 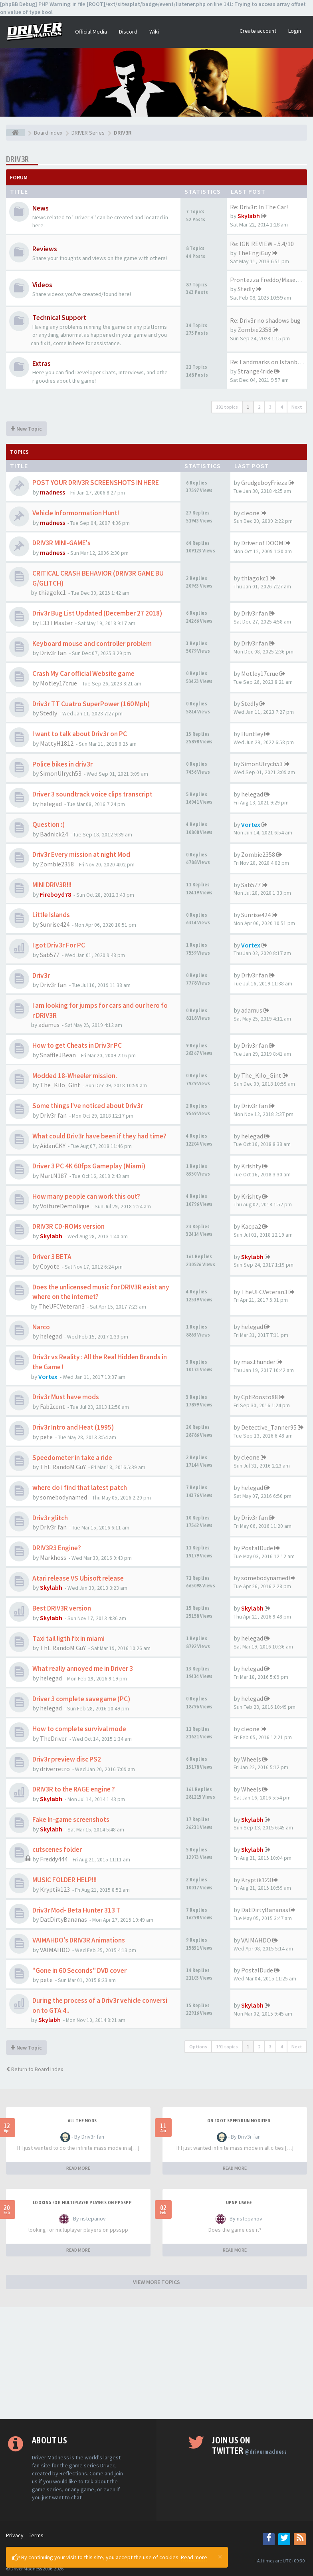 I want to click on Badnick24, so click(x=54, y=834).